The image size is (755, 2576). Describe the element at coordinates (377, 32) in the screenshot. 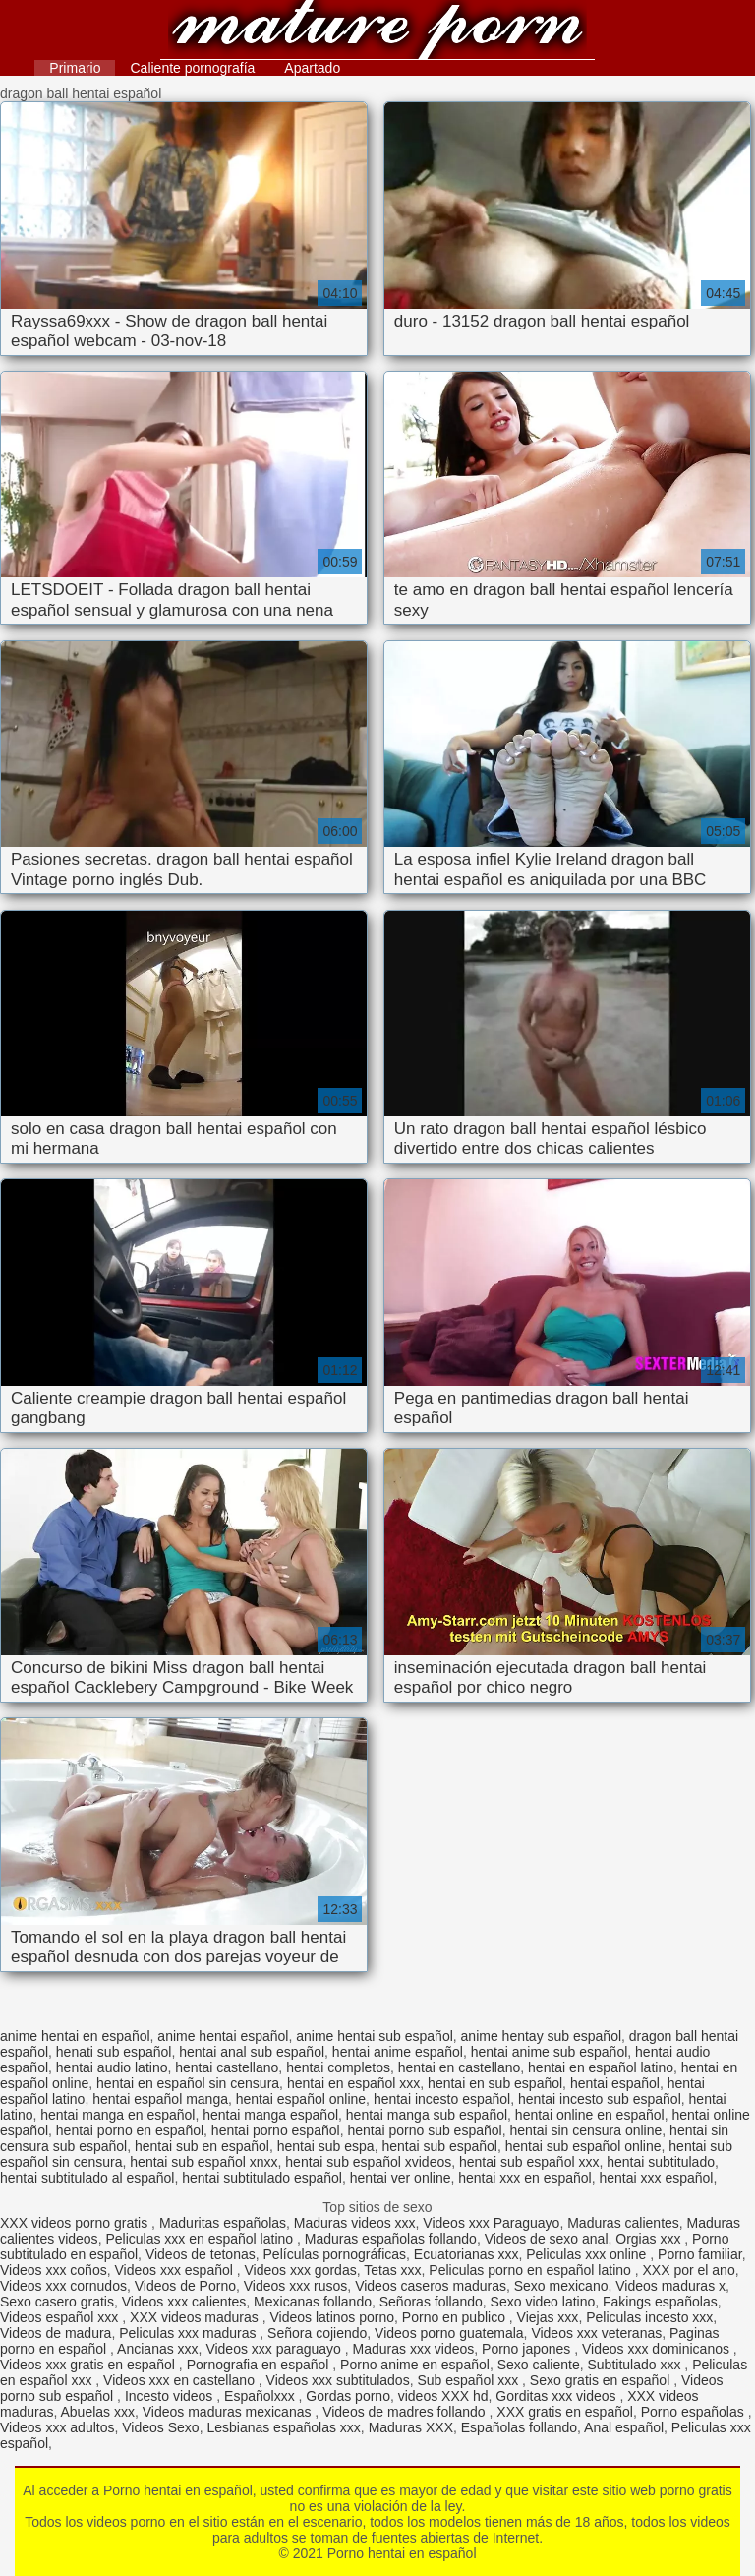

I see `Porno hentai en español` at that location.